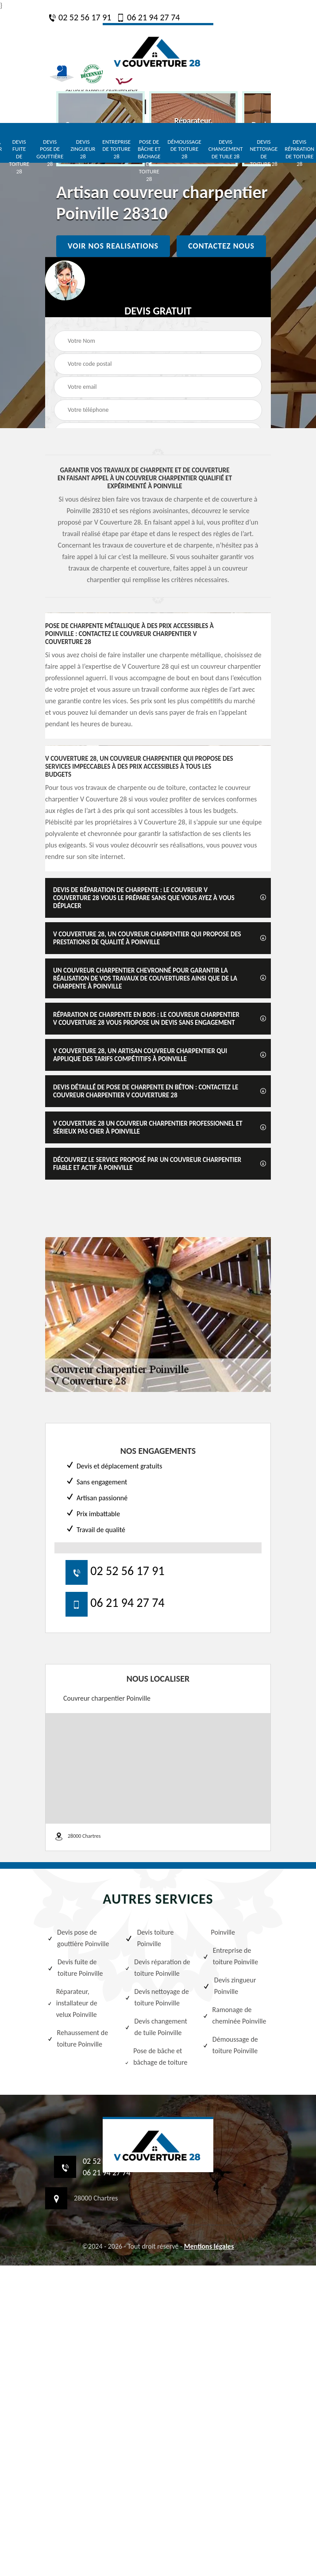 This screenshot has height=2576, width=316. I want to click on Démoussage de toiture 28, so click(184, 149).